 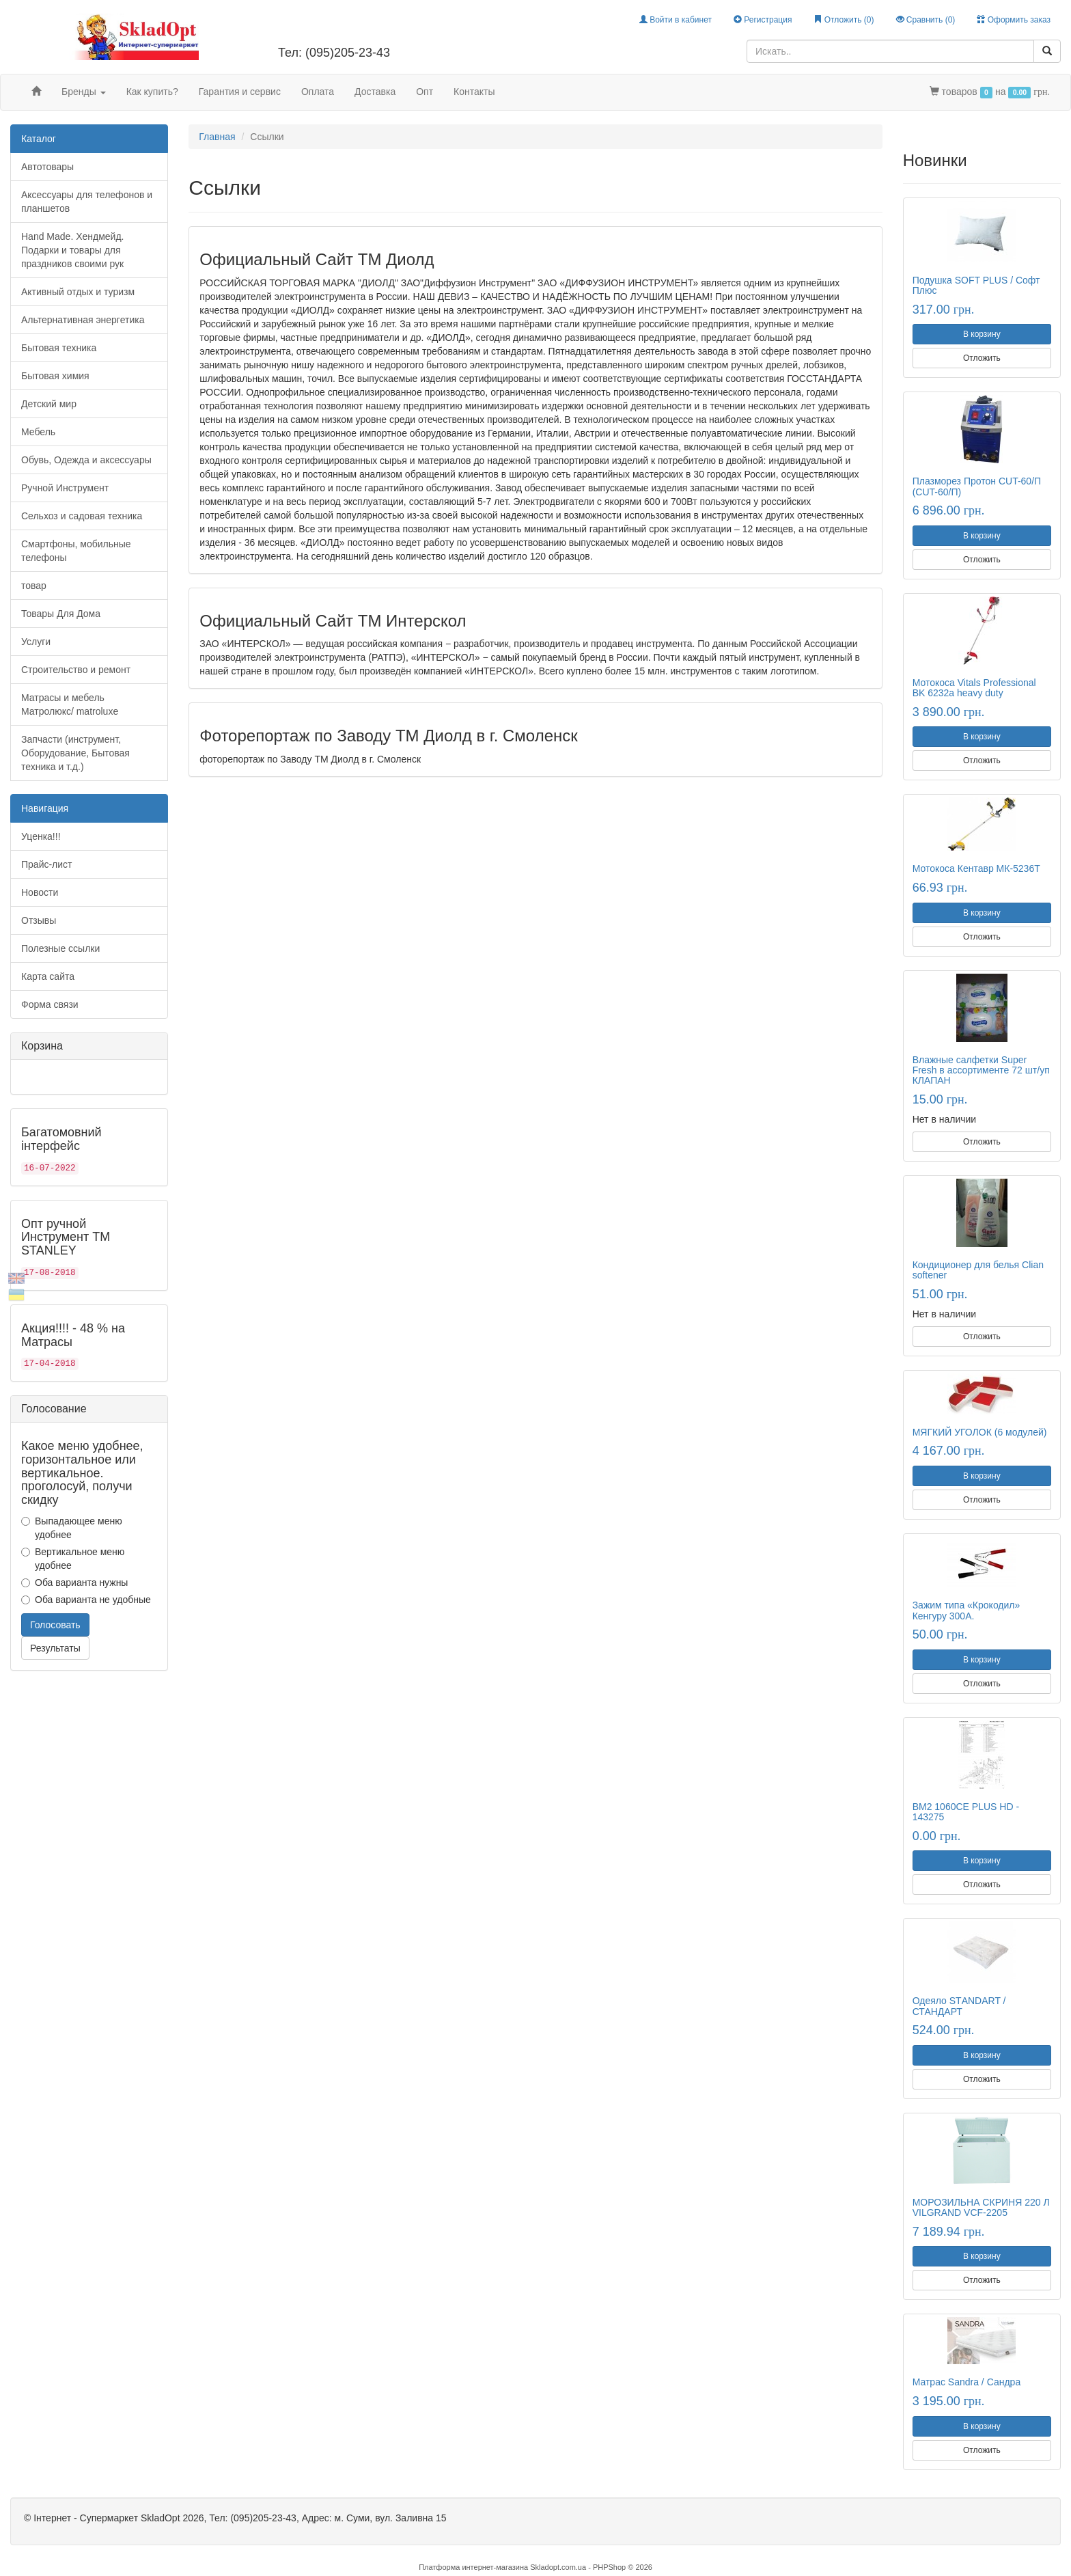 I want to click on В корзину [button], so click(x=982, y=334).